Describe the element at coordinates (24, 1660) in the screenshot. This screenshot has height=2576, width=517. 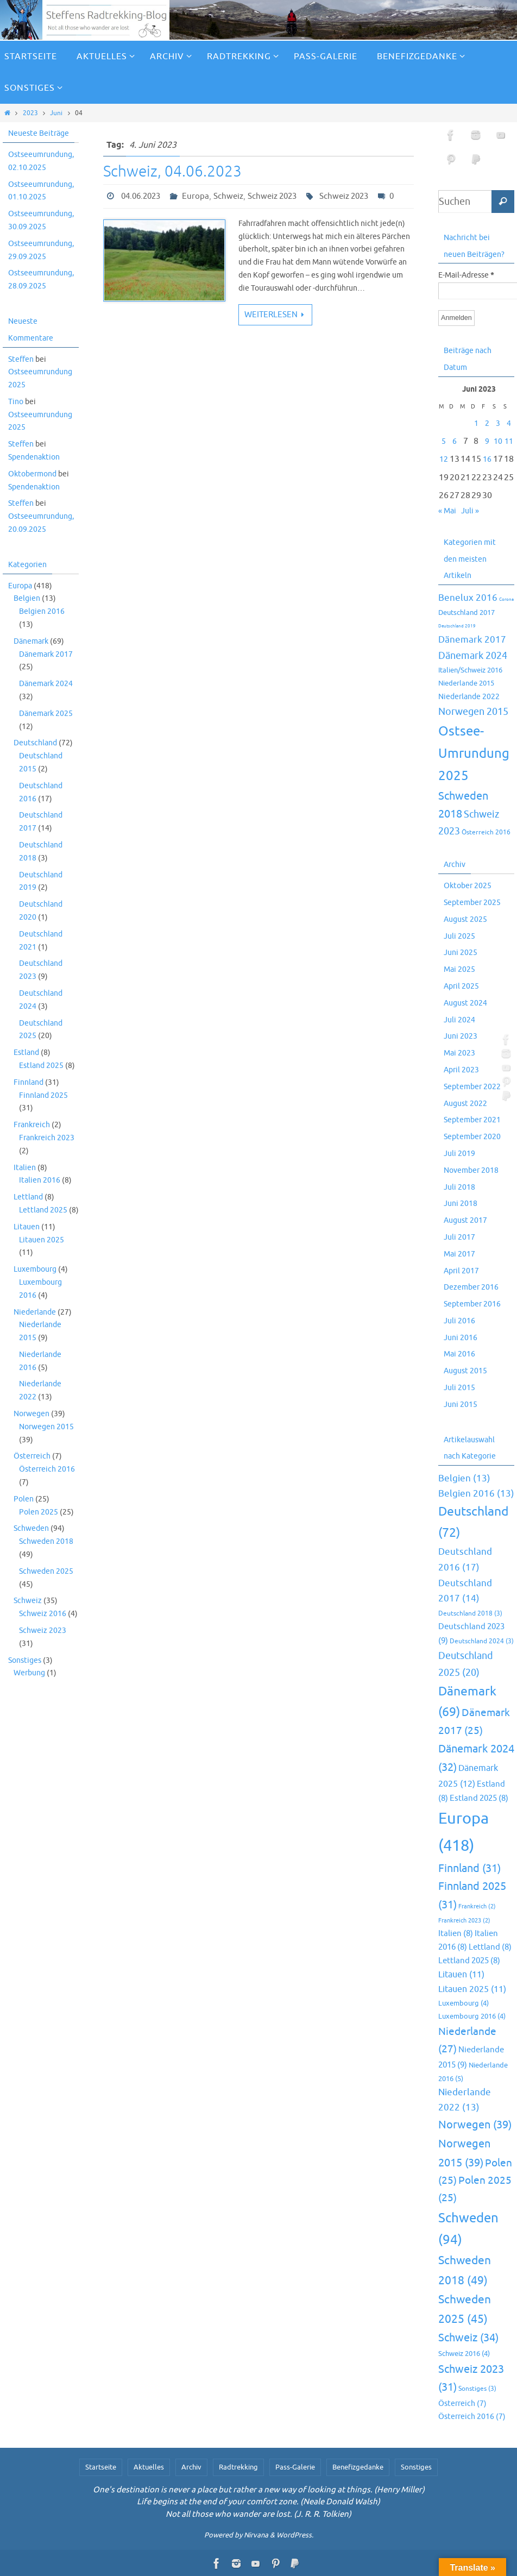
I see `Sonstiges` at that location.